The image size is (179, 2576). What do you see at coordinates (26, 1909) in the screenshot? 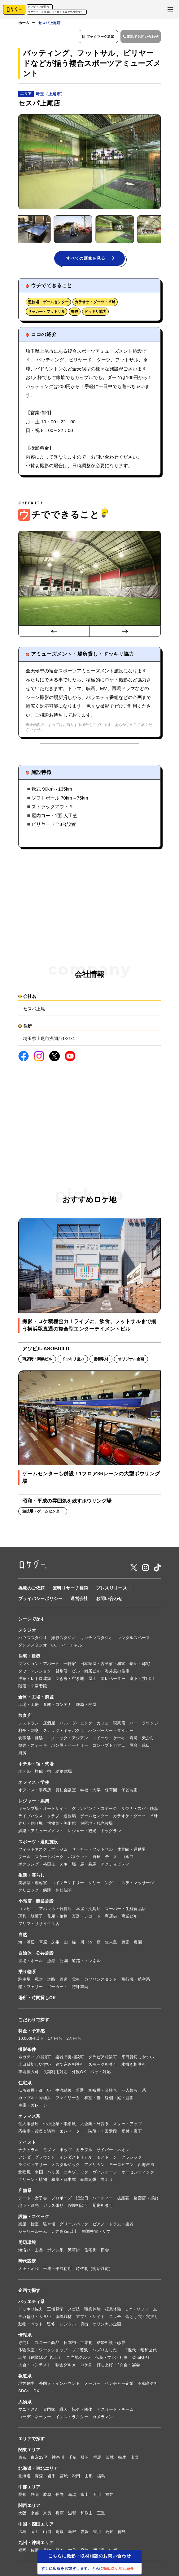
I see `コンビニ` at bounding box center [26, 1909].